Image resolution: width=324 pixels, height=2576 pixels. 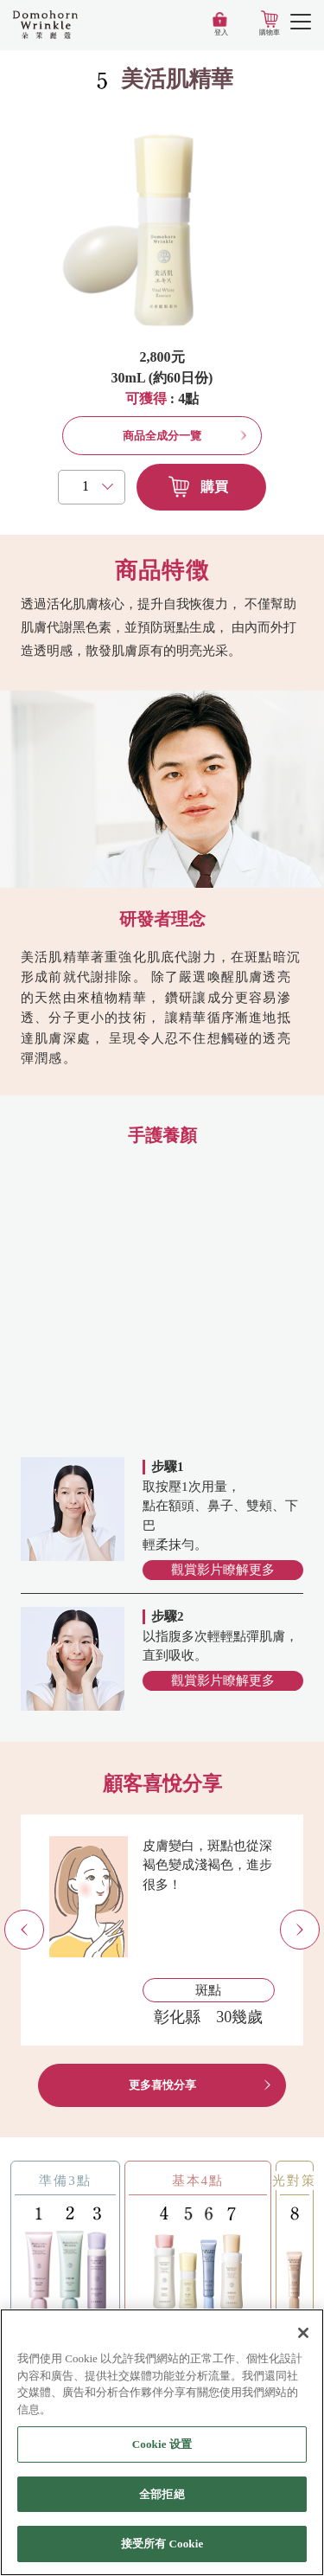 I want to click on Cookie 设置, so click(x=162, y=2444).